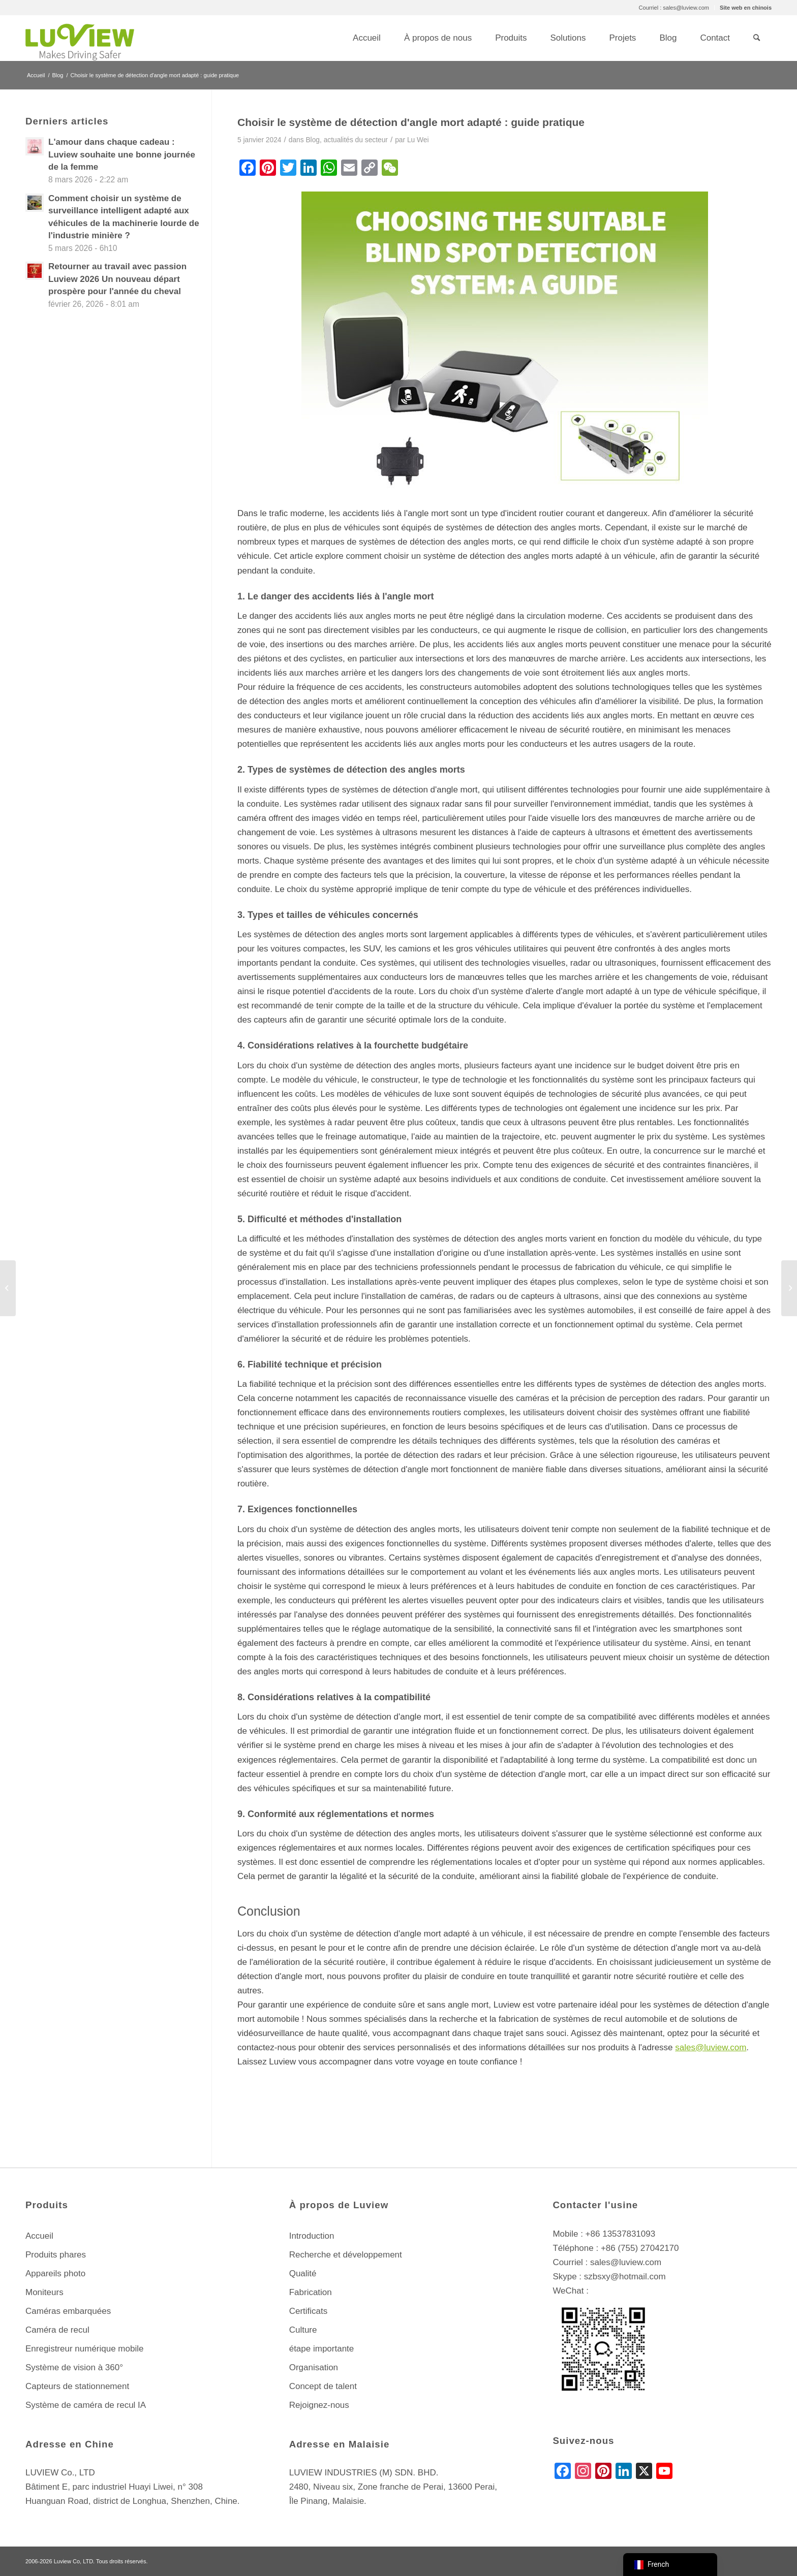 The width and height of the screenshot is (797, 2576). What do you see at coordinates (303, 2330) in the screenshot?
I see `Culture` at bounding box center [303, 2330].